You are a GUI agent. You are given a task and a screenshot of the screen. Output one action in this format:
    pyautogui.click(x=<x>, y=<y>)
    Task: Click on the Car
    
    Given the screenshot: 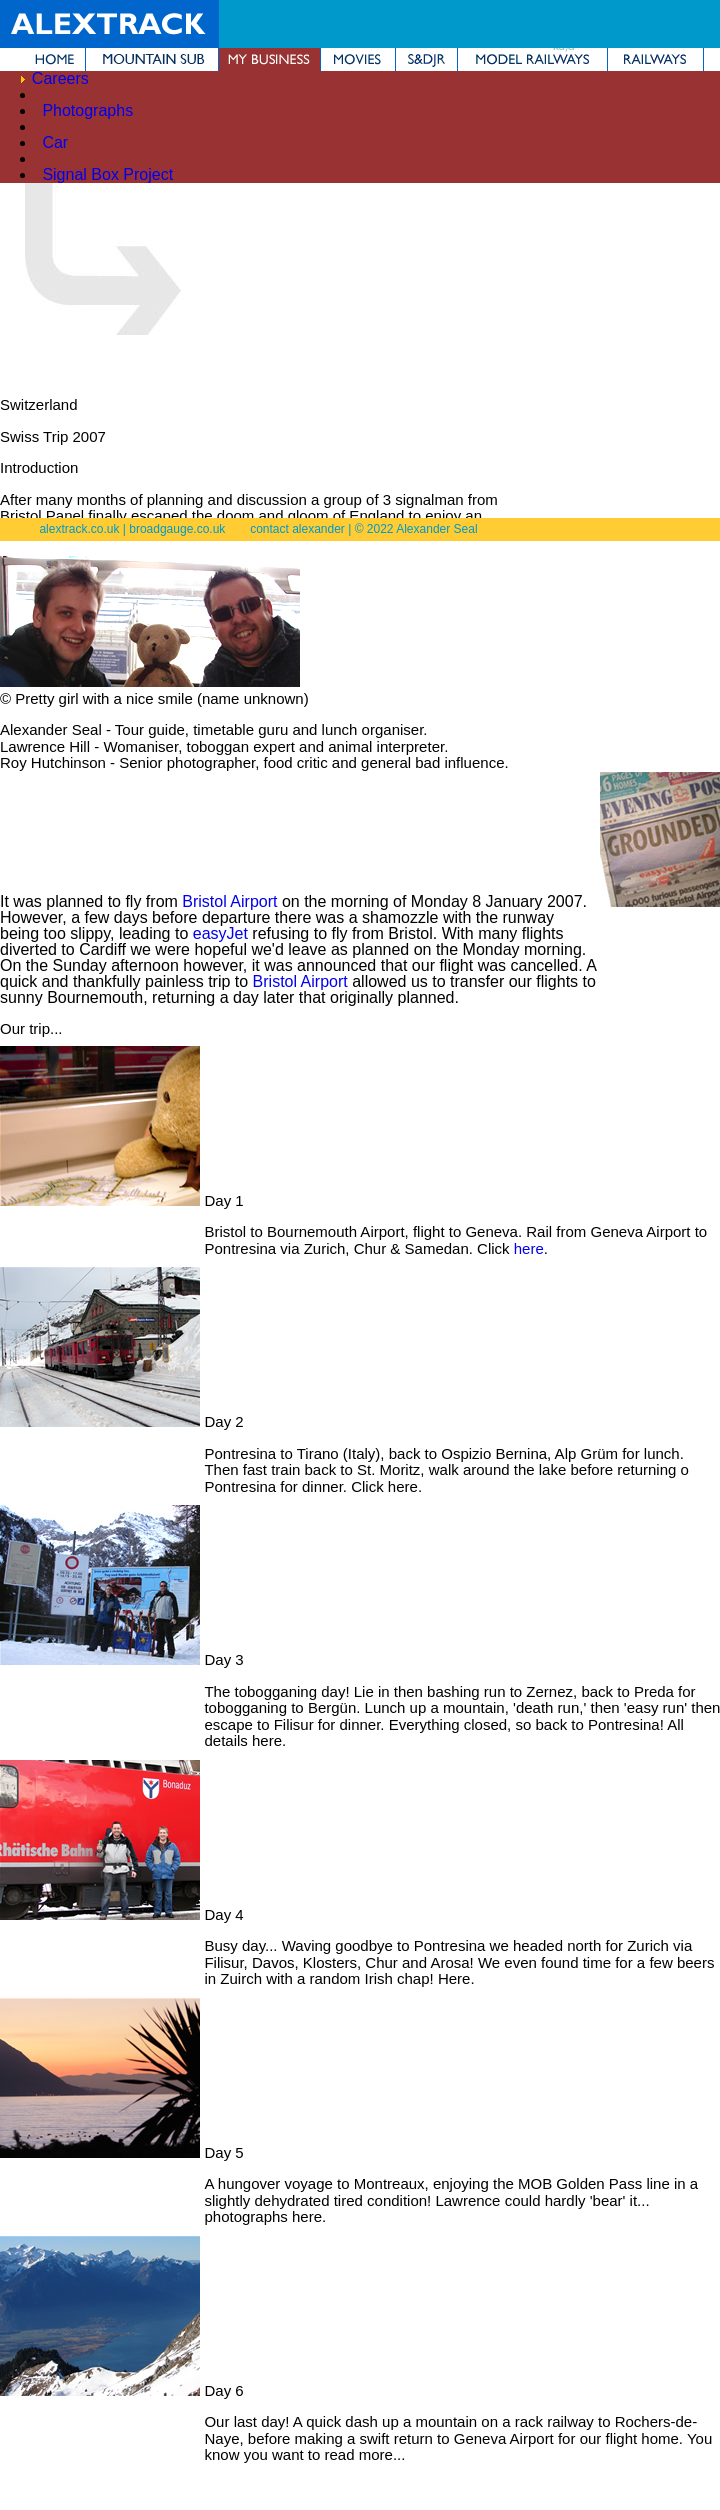 What is the action you would take?
    pyautogui.click(x=55, y=142)
    